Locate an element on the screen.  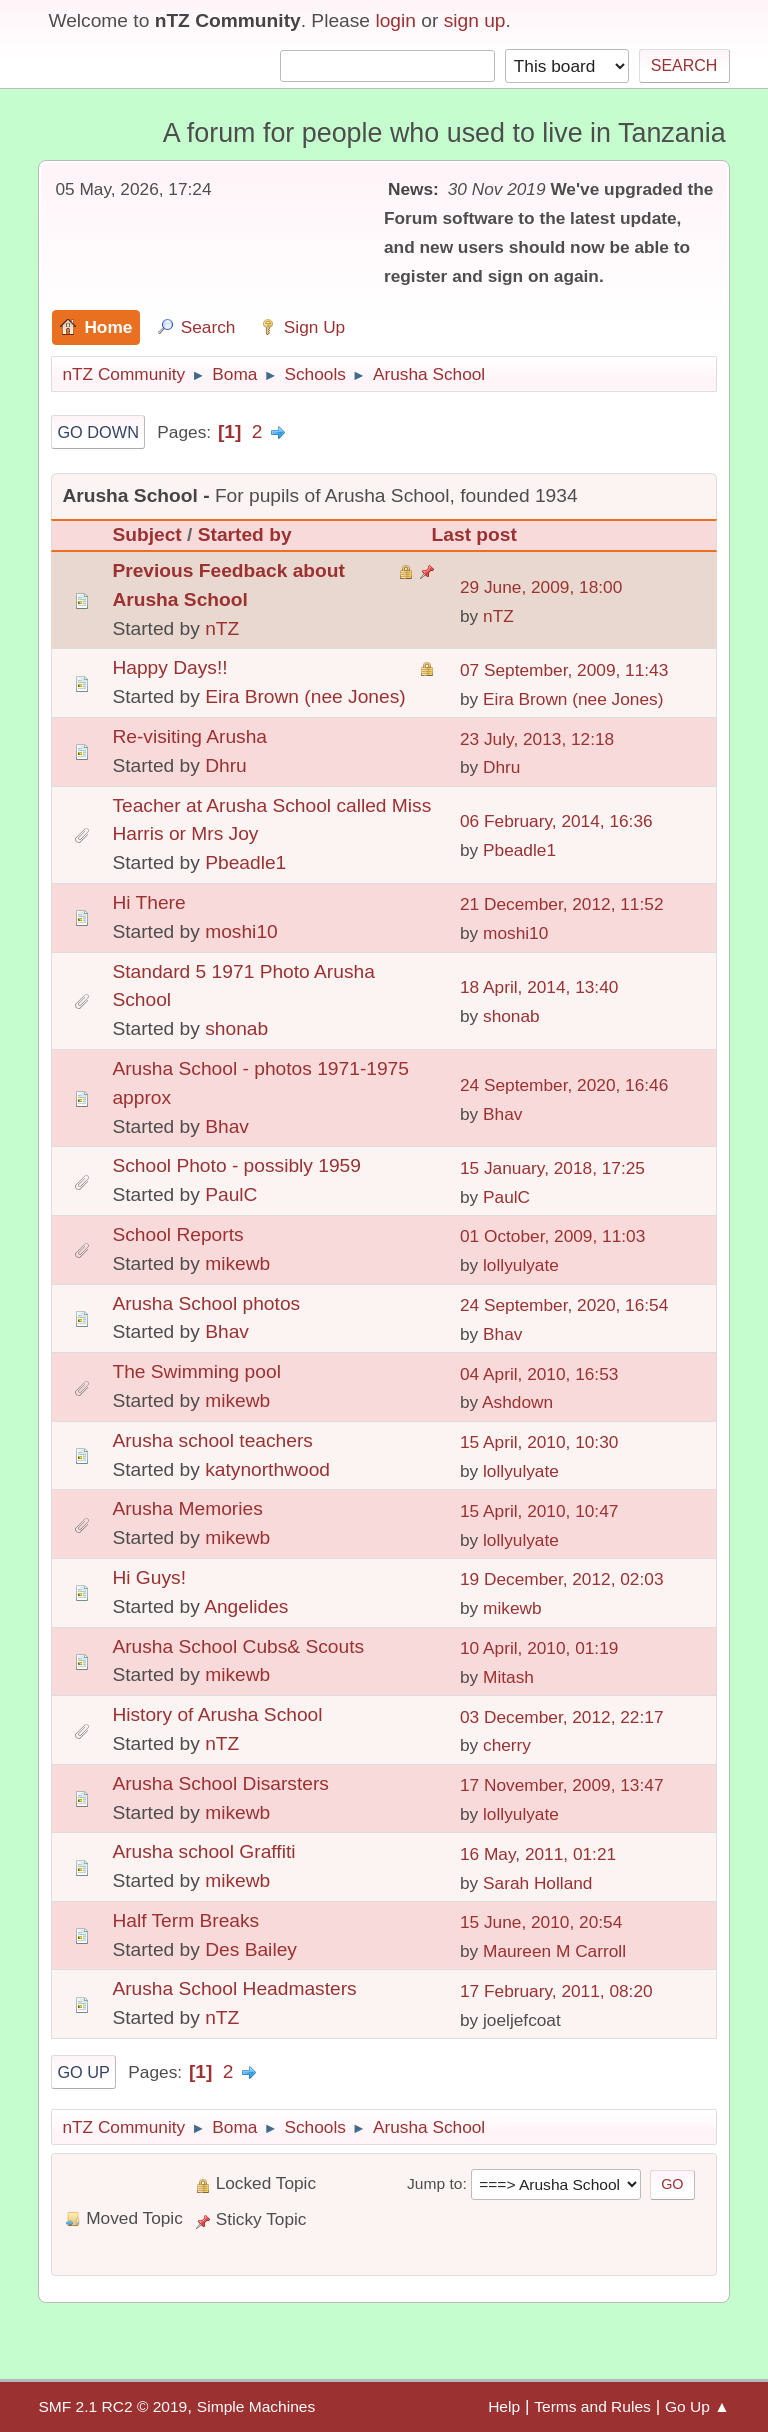
21 December, 2012, 11:52 is located at coordinates (562, 904).